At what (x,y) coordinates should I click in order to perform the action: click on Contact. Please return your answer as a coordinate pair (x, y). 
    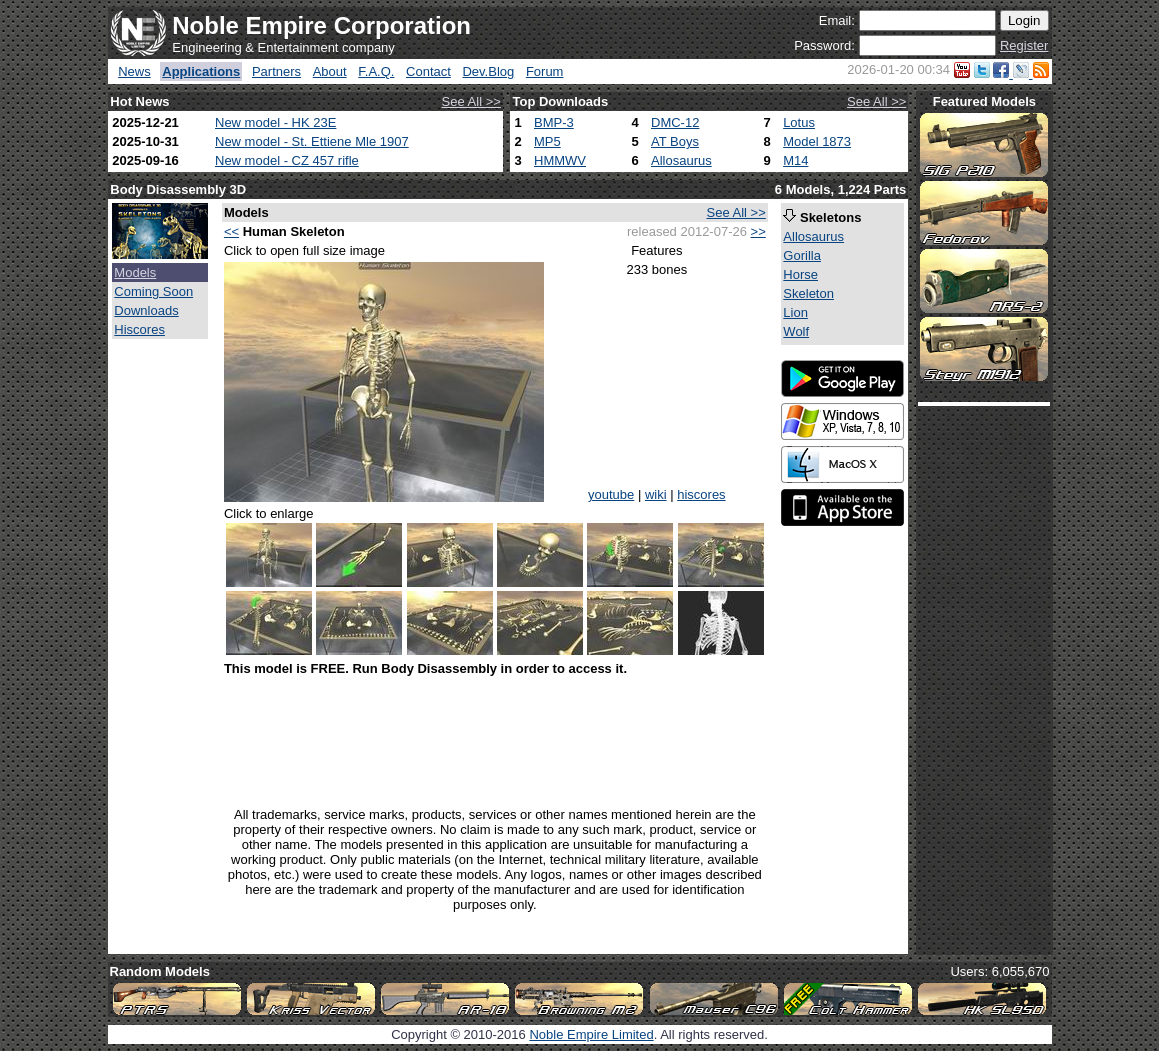
    Looking at the image, I should click on (428, 71).